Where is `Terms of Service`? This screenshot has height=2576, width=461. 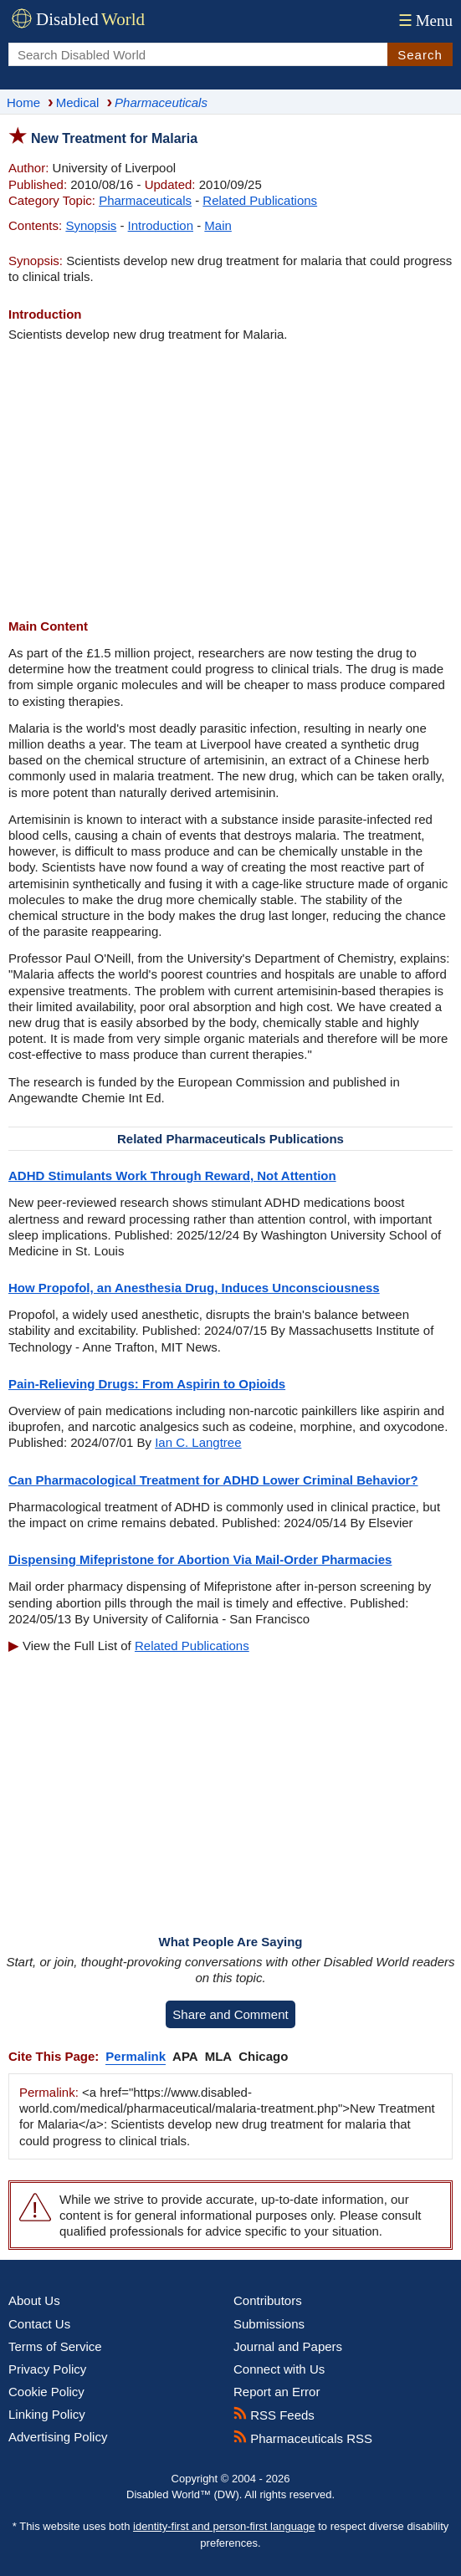 Terms of Service is located at coordinates (55, 2346).